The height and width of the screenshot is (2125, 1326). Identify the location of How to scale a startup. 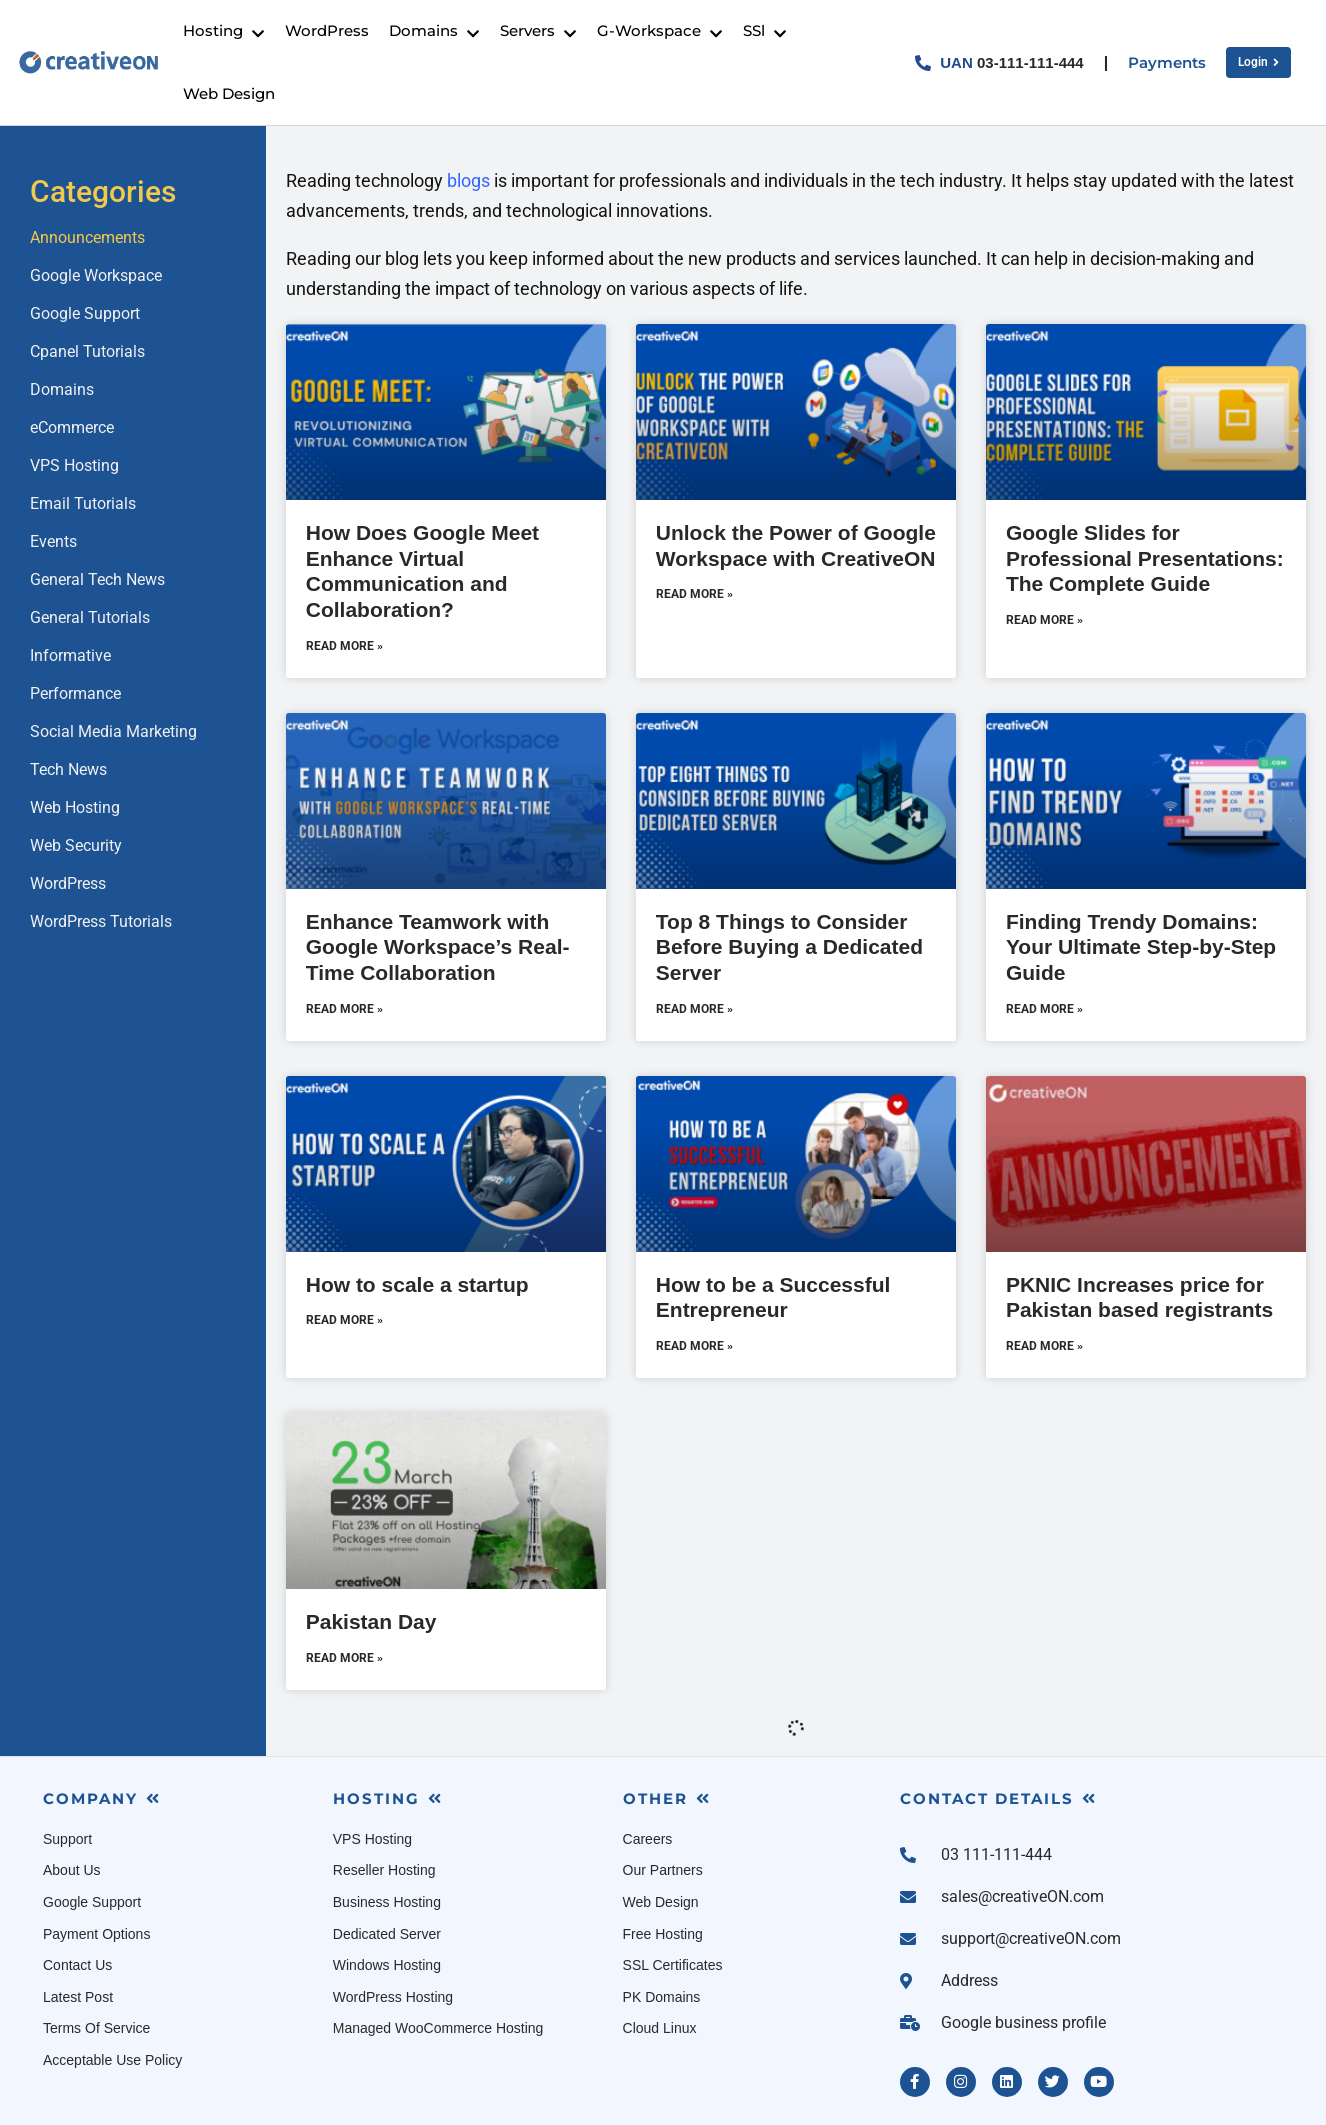
(417, 1284).